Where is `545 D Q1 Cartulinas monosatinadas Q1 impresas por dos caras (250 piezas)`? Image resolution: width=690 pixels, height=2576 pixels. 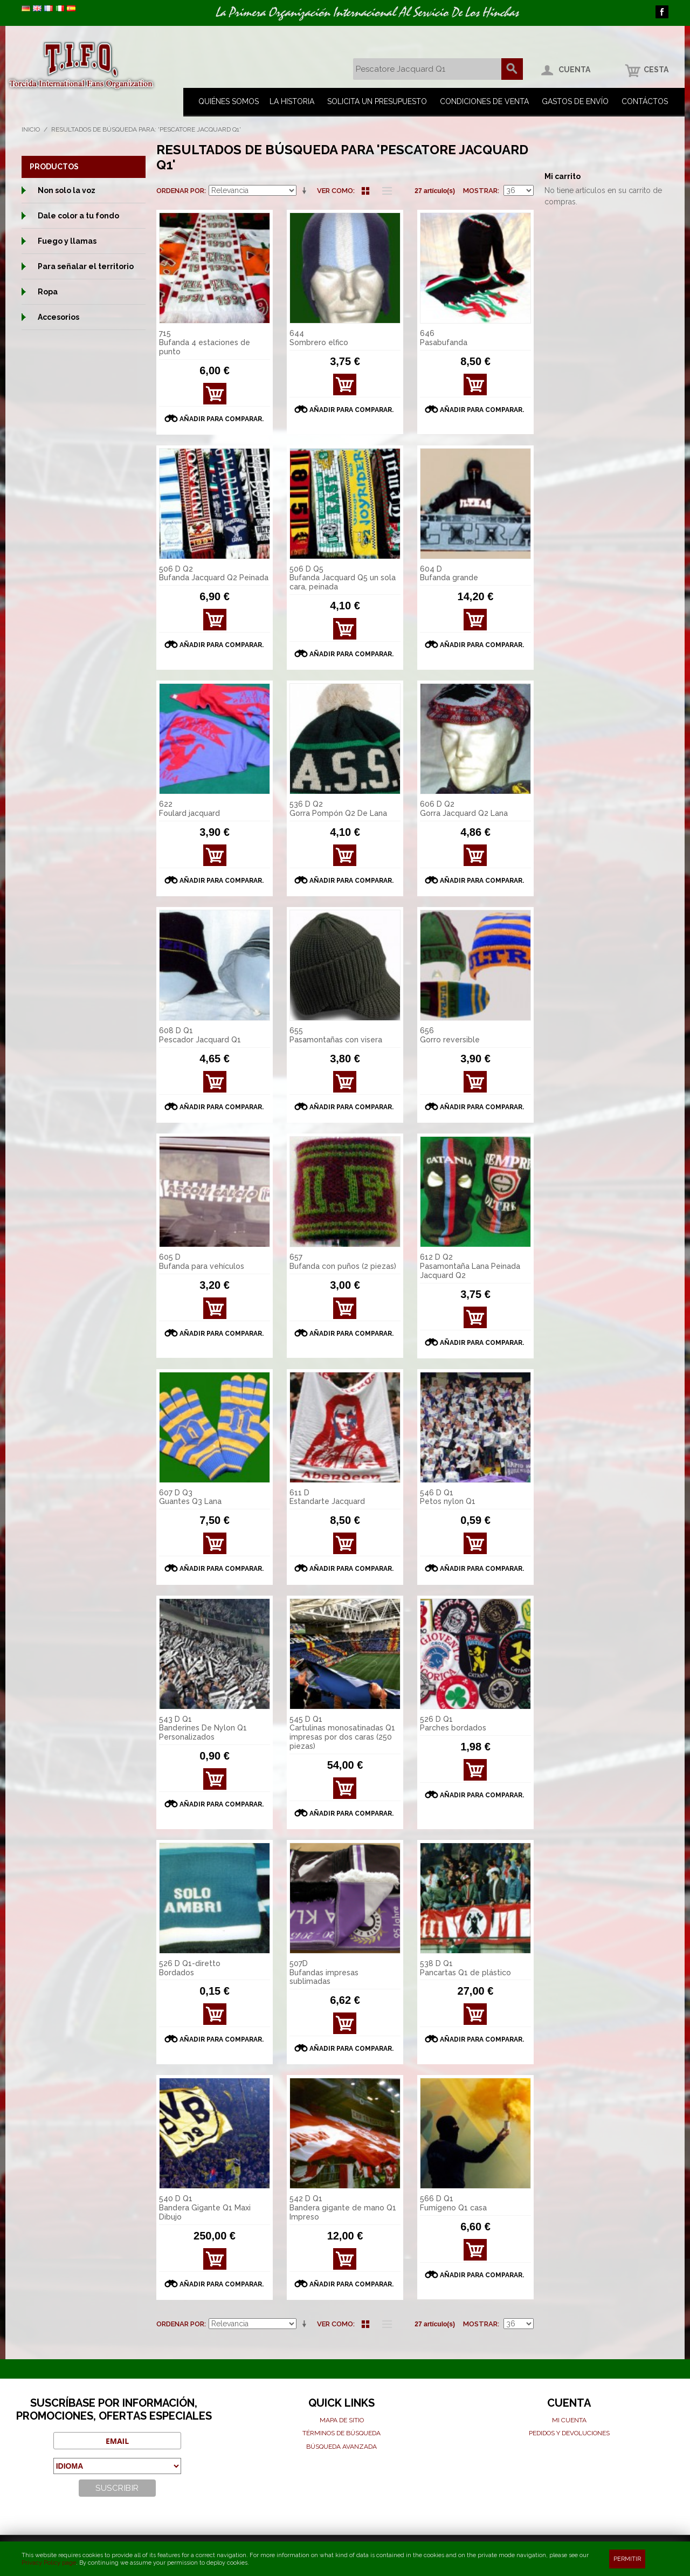
545 D Q1 Cartulinas monosatinadas Q1 impresas por dos caras (250 piezas) is located at coordinates (342, 1732).